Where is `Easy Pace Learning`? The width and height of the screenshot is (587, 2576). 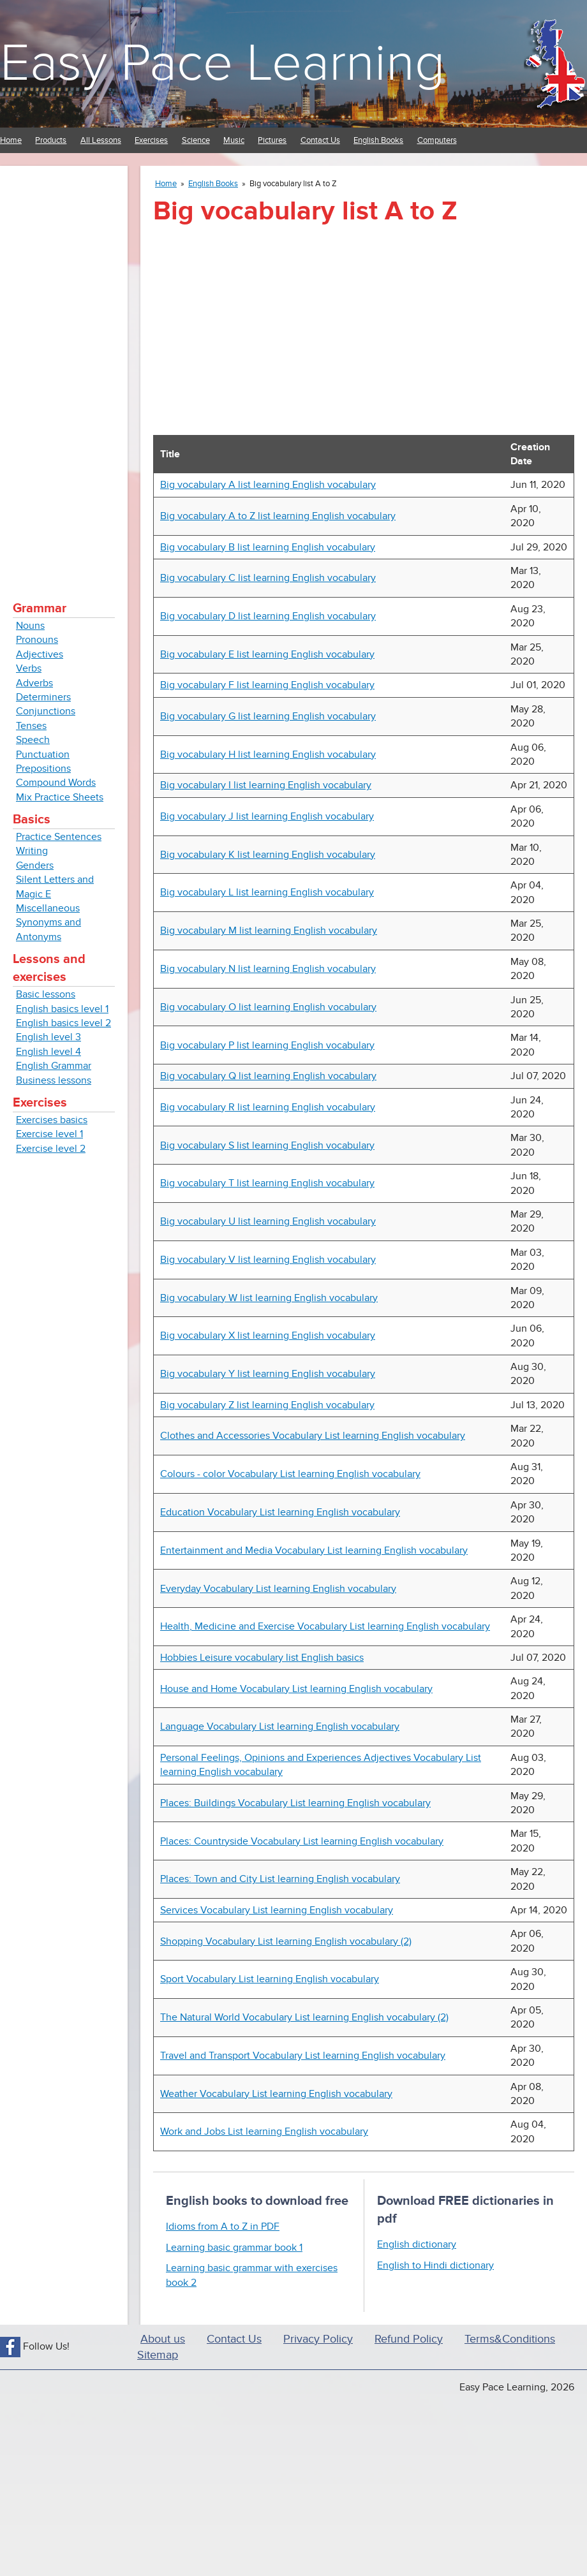 Easy Pace Learning is located at coordinates (222, 63).